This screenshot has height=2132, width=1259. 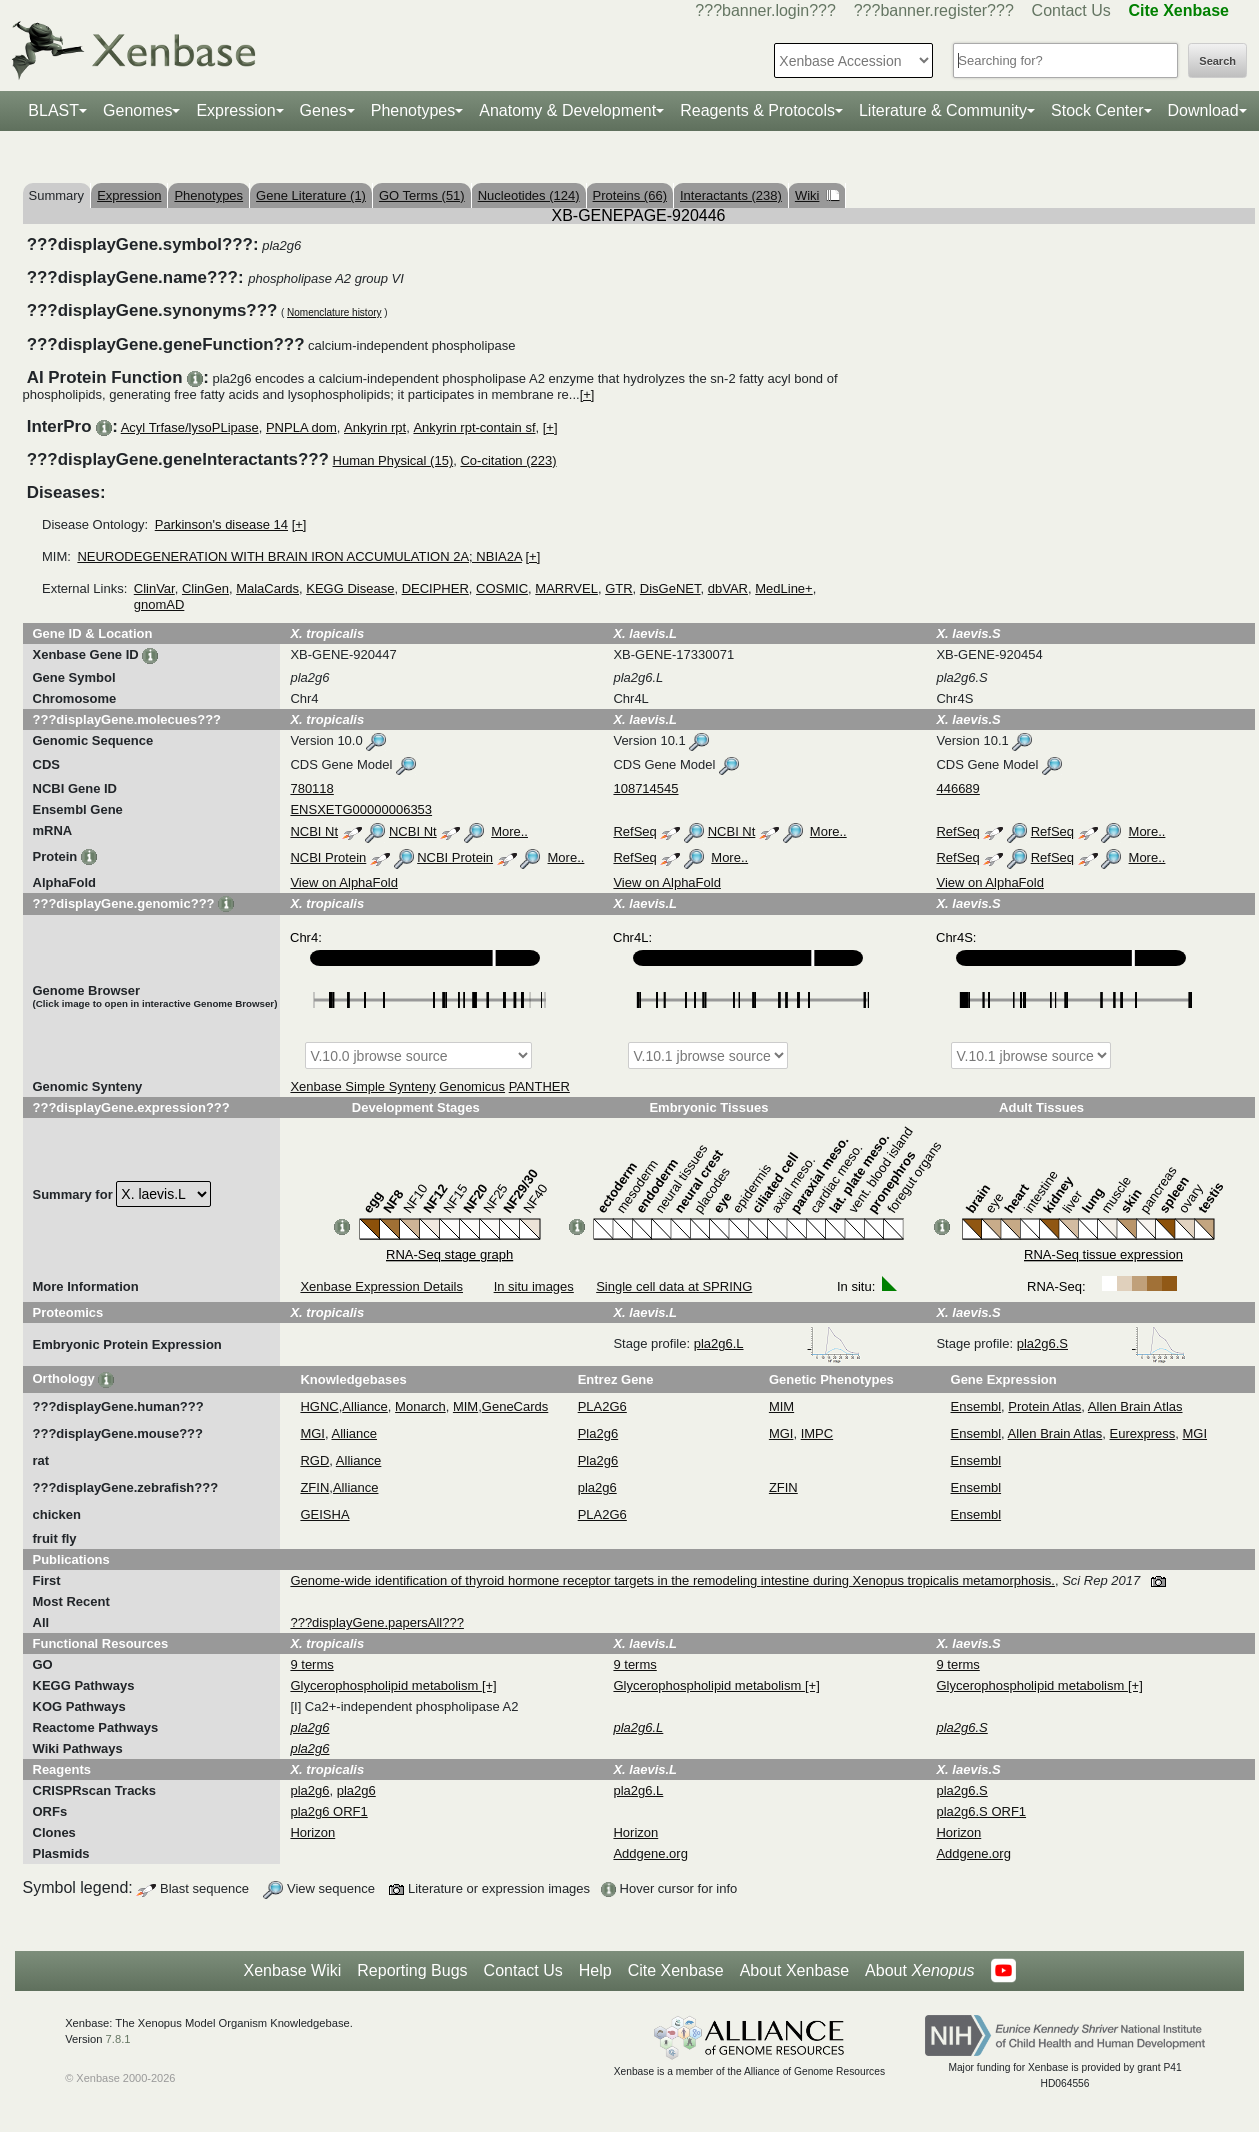 I want to click on Cite Xenbase, so click(x=676, y=1970).